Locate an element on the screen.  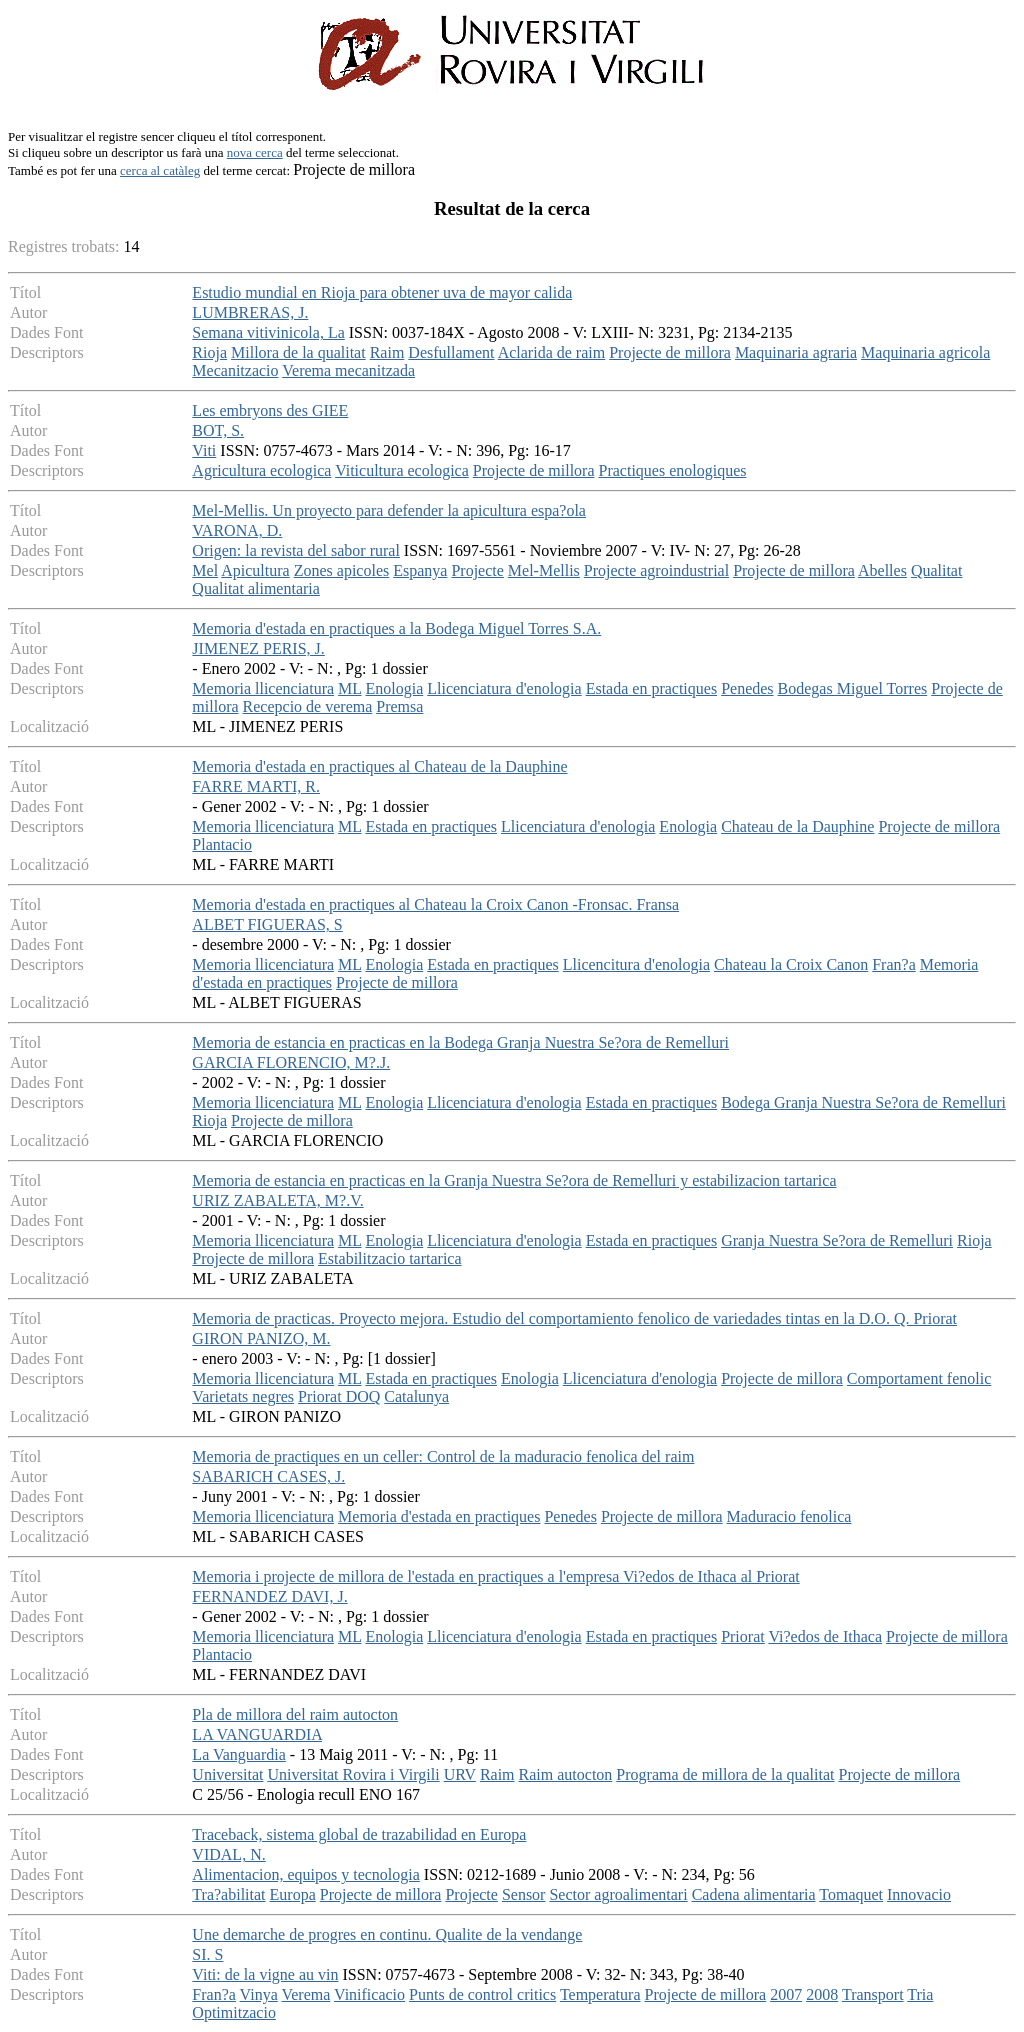
GARCIA FLORENCIO, M?.J. is located at coordinates (291, 1062).